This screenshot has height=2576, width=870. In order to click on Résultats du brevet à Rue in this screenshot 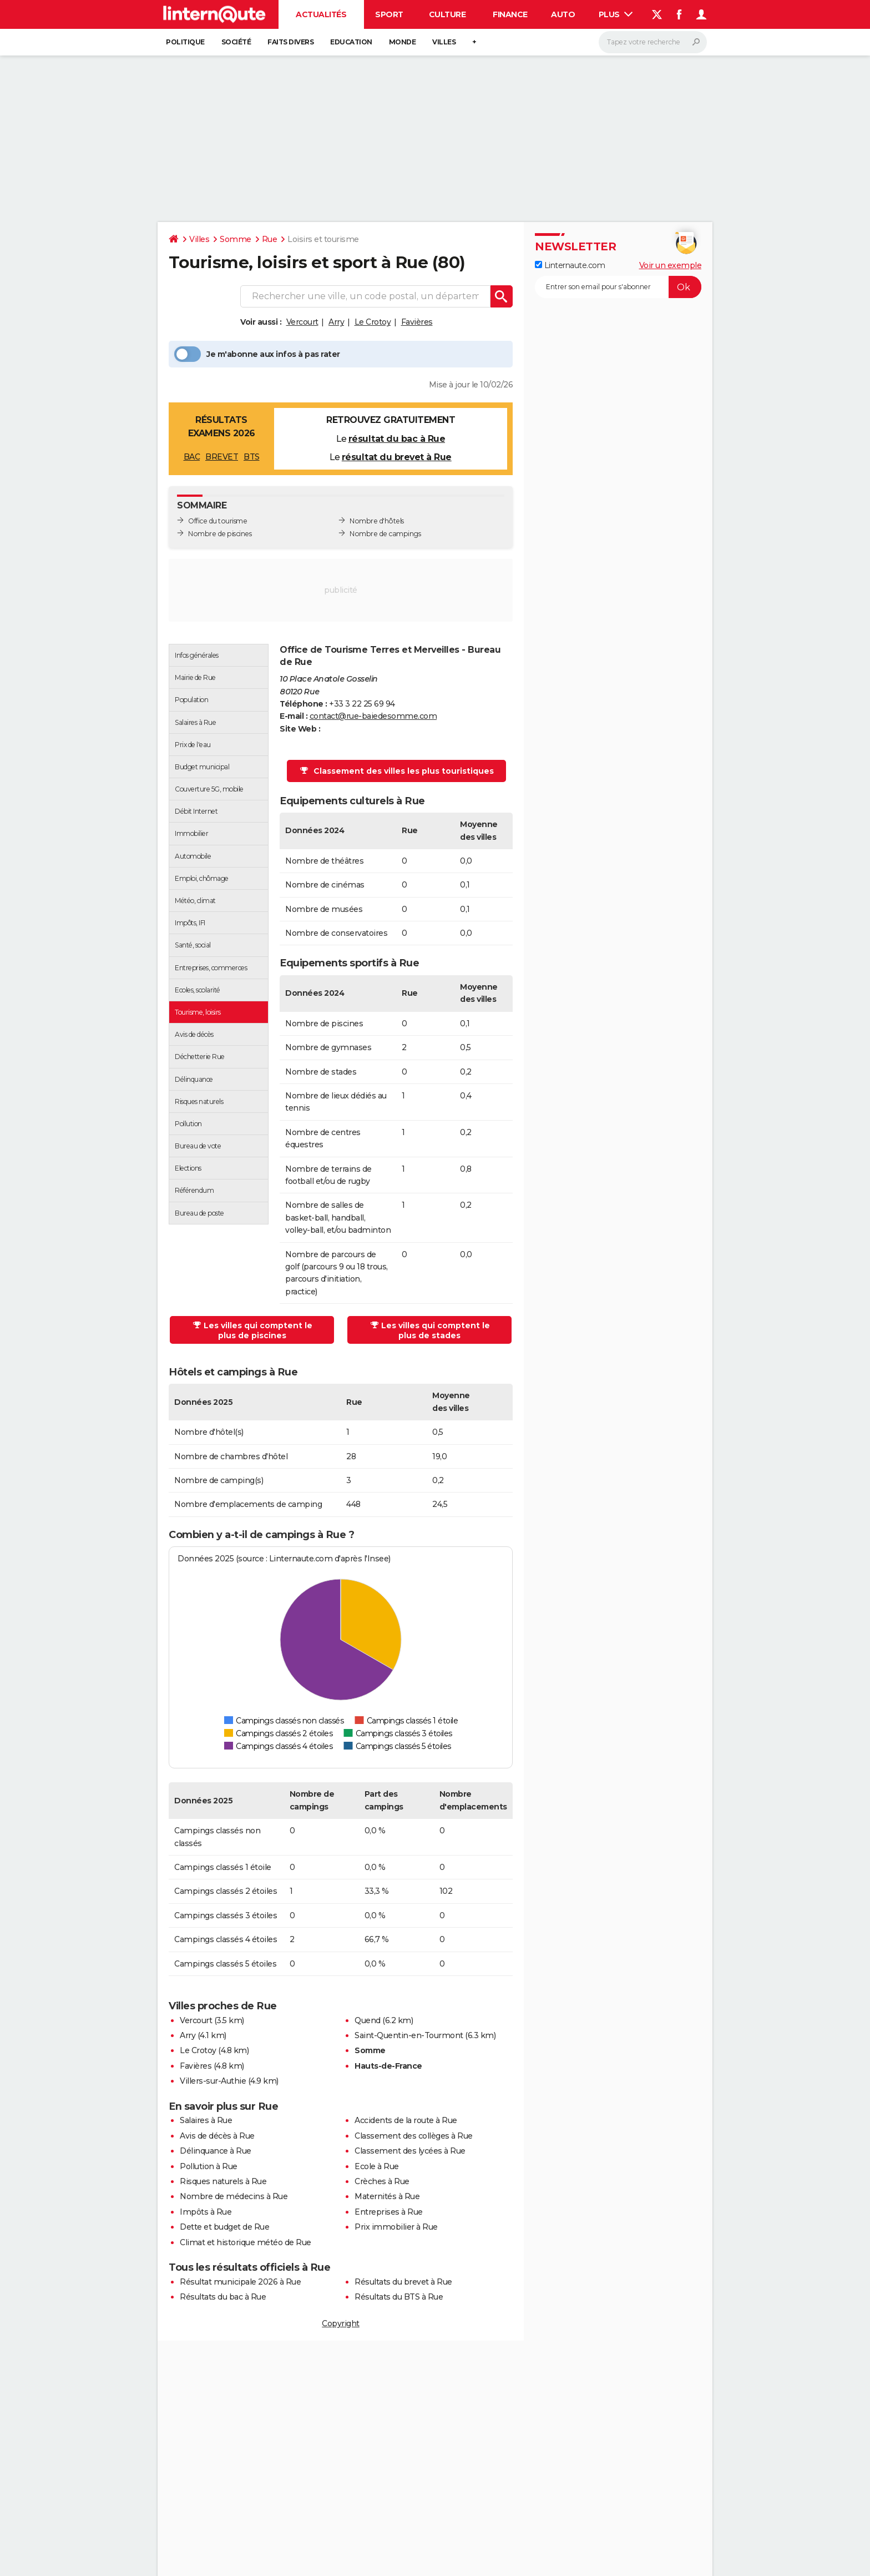, I will do `click(403, 2282)`.